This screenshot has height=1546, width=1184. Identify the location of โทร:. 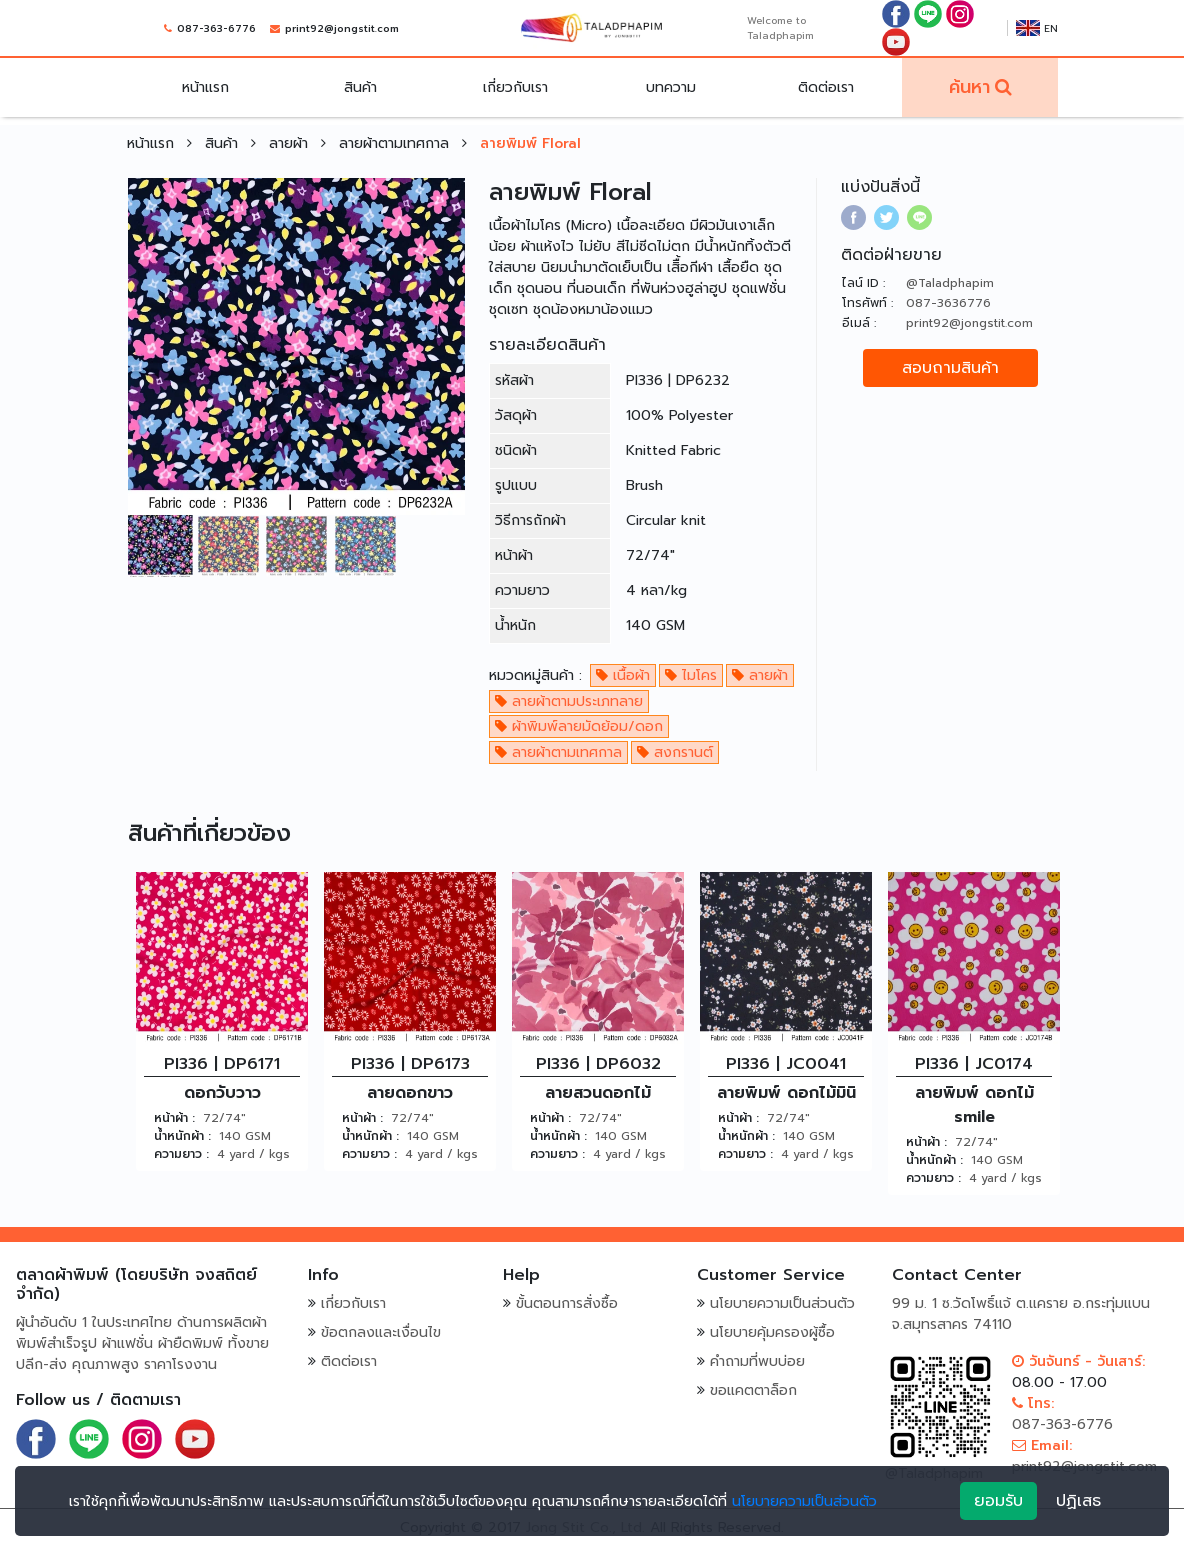
(1033, 1403).